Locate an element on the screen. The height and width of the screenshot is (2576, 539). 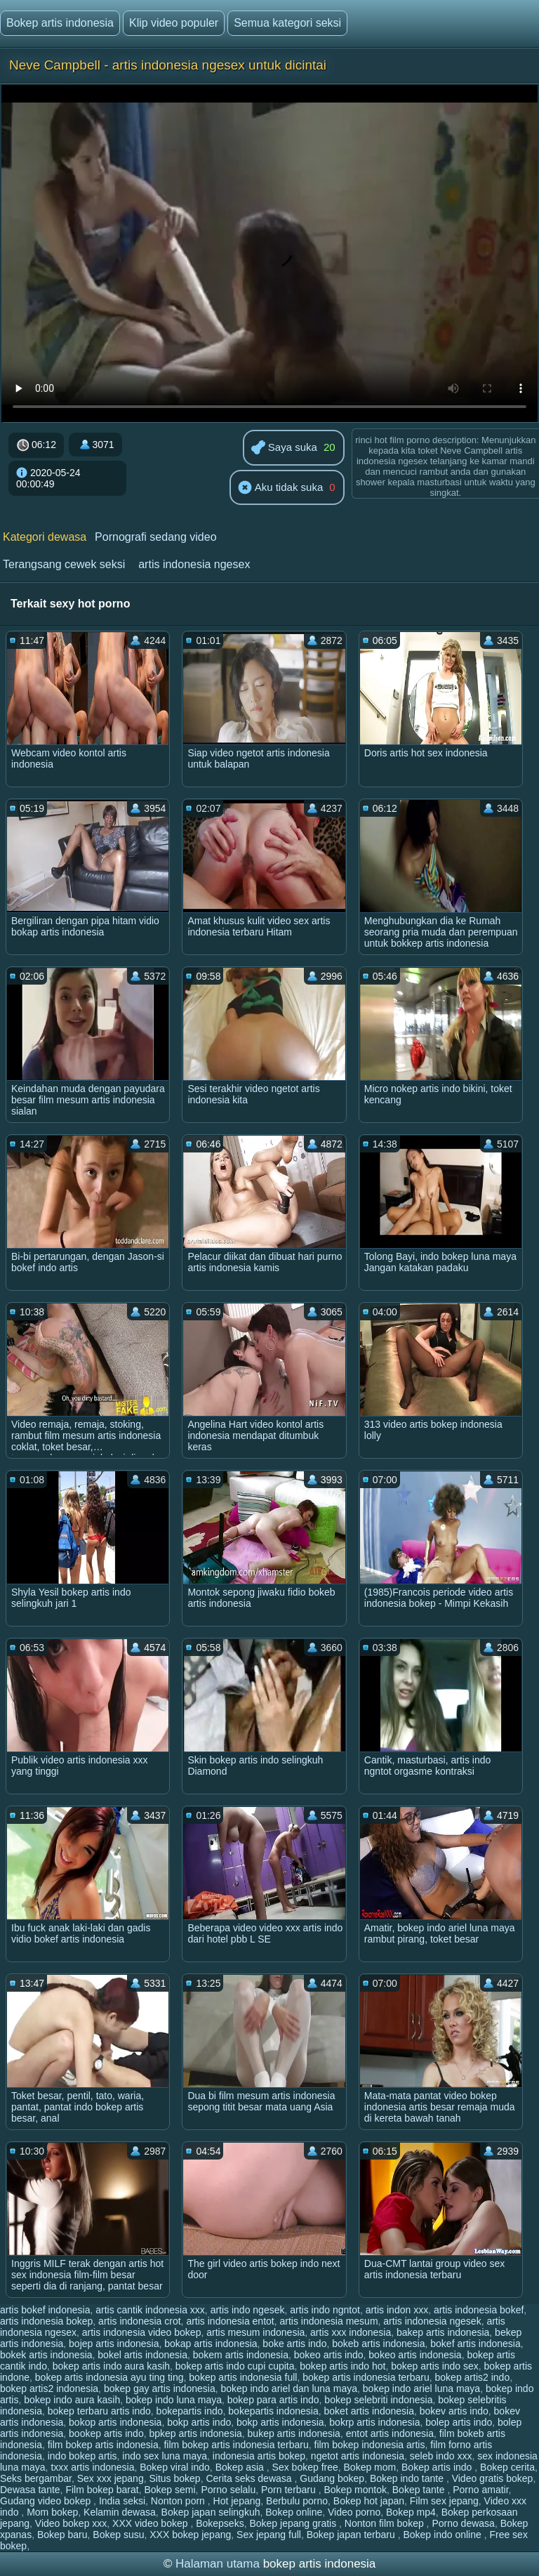
seleb indo xxx is located at coordinates (441, 2456).